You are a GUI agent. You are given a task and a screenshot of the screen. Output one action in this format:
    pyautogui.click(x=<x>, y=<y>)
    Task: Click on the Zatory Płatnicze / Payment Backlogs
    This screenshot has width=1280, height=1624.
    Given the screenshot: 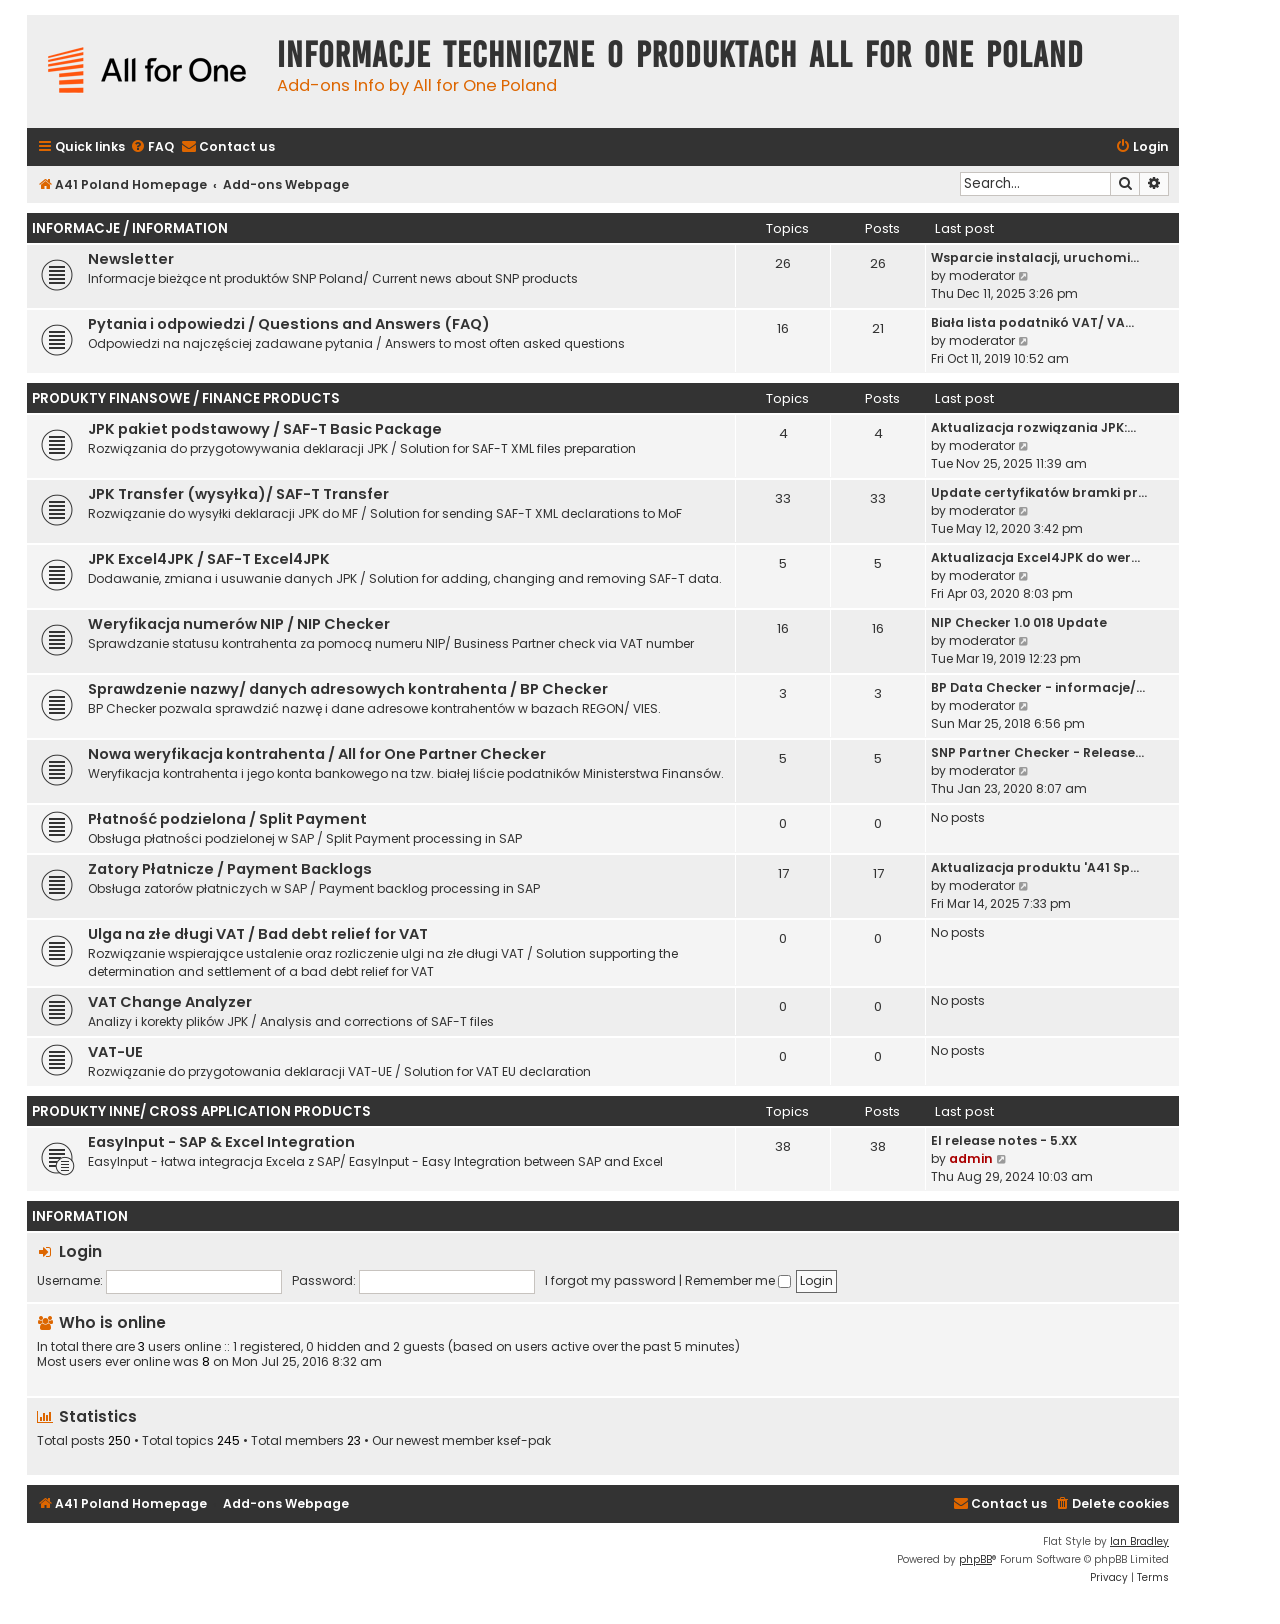 What is the action you would take?
    pyautogui.click(x=230, y=869)
    